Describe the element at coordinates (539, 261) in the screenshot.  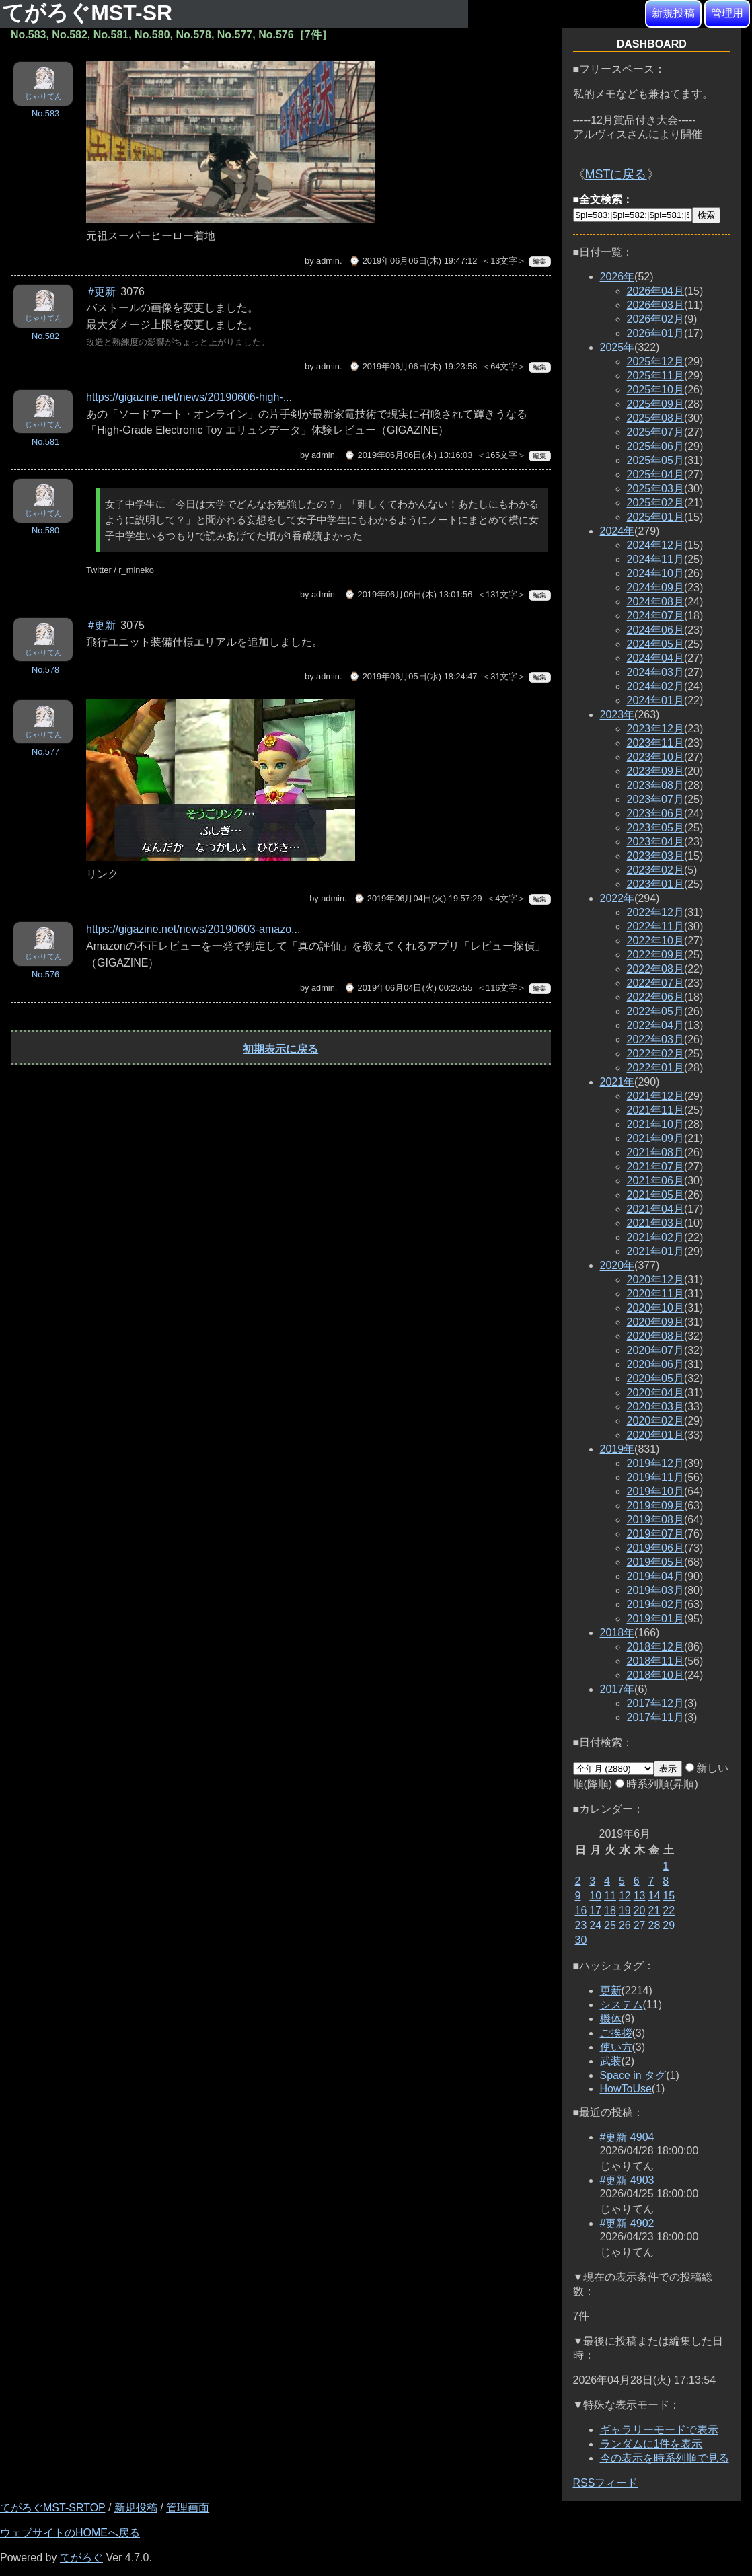
I see `編集` at that location.